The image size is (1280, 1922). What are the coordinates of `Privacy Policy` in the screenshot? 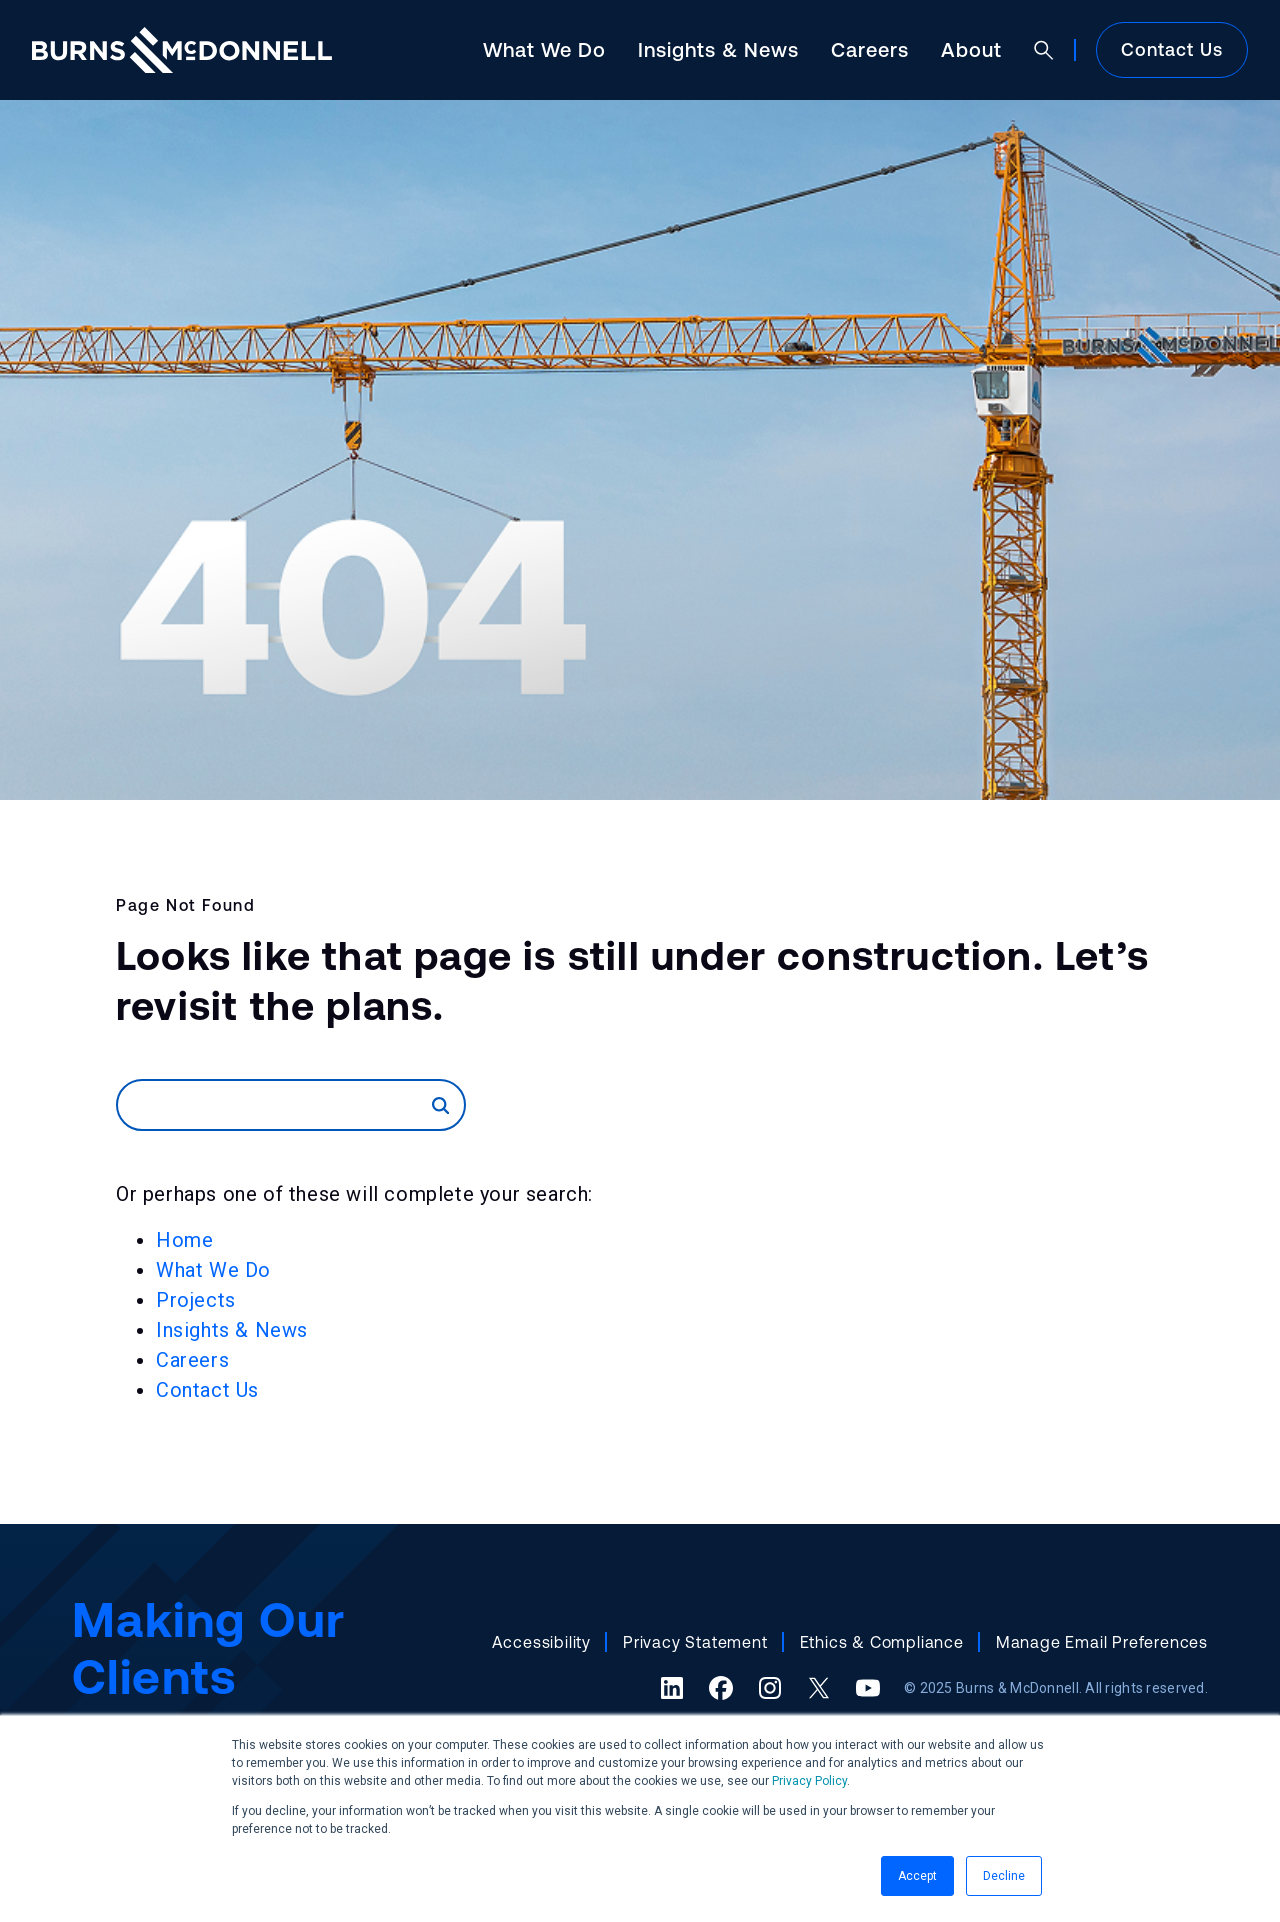 It's located at (809, 1781).